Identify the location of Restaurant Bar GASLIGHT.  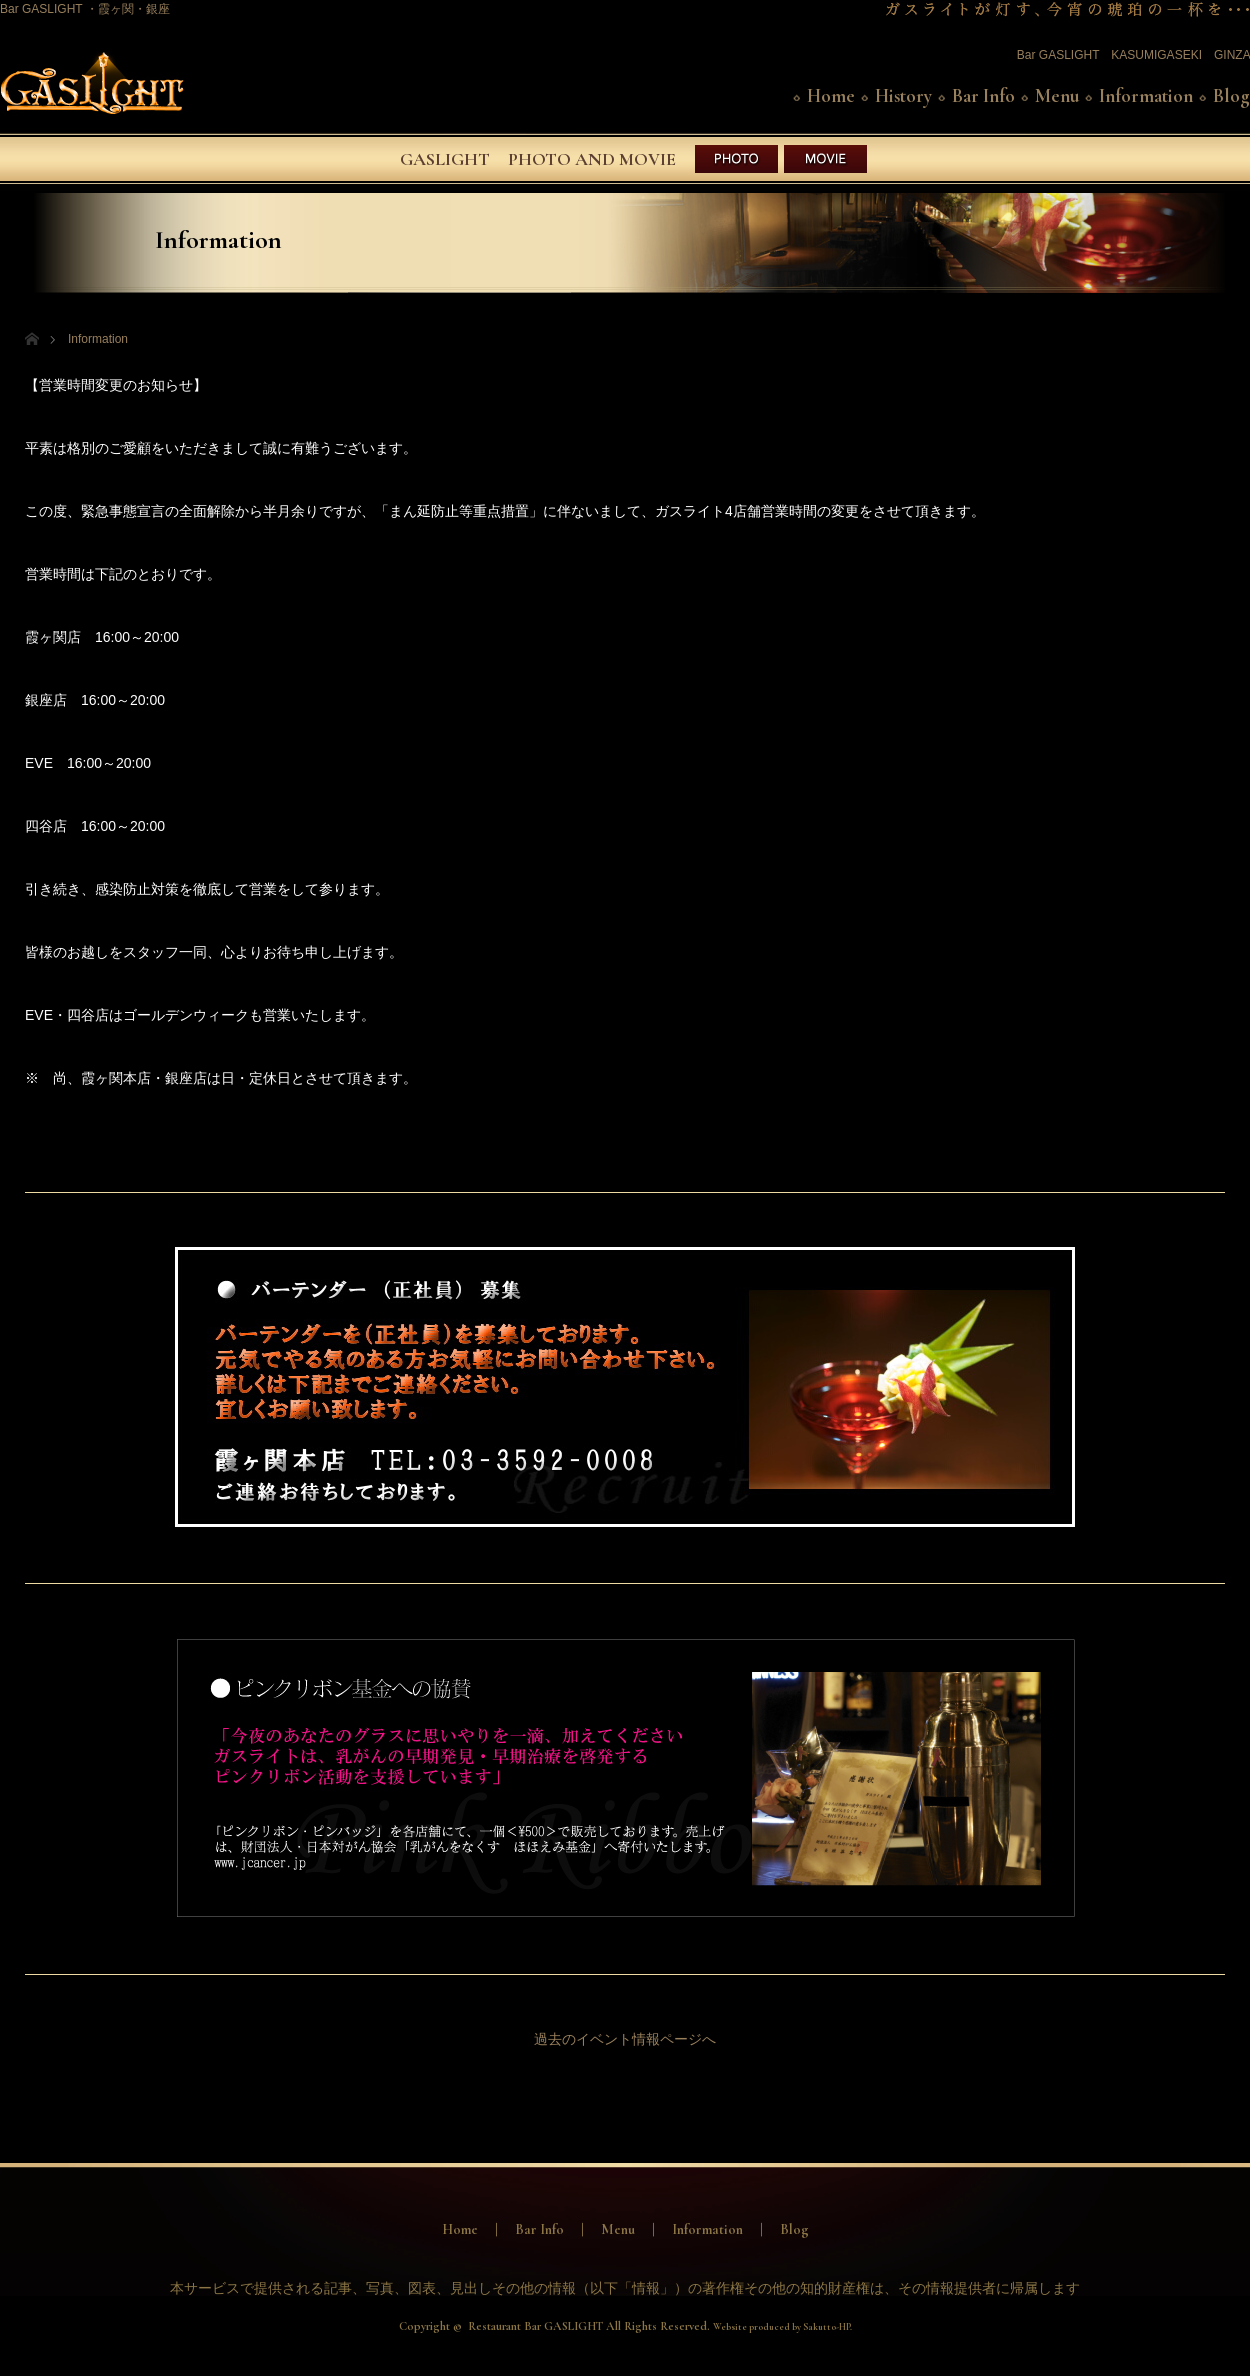
(535, 2326).